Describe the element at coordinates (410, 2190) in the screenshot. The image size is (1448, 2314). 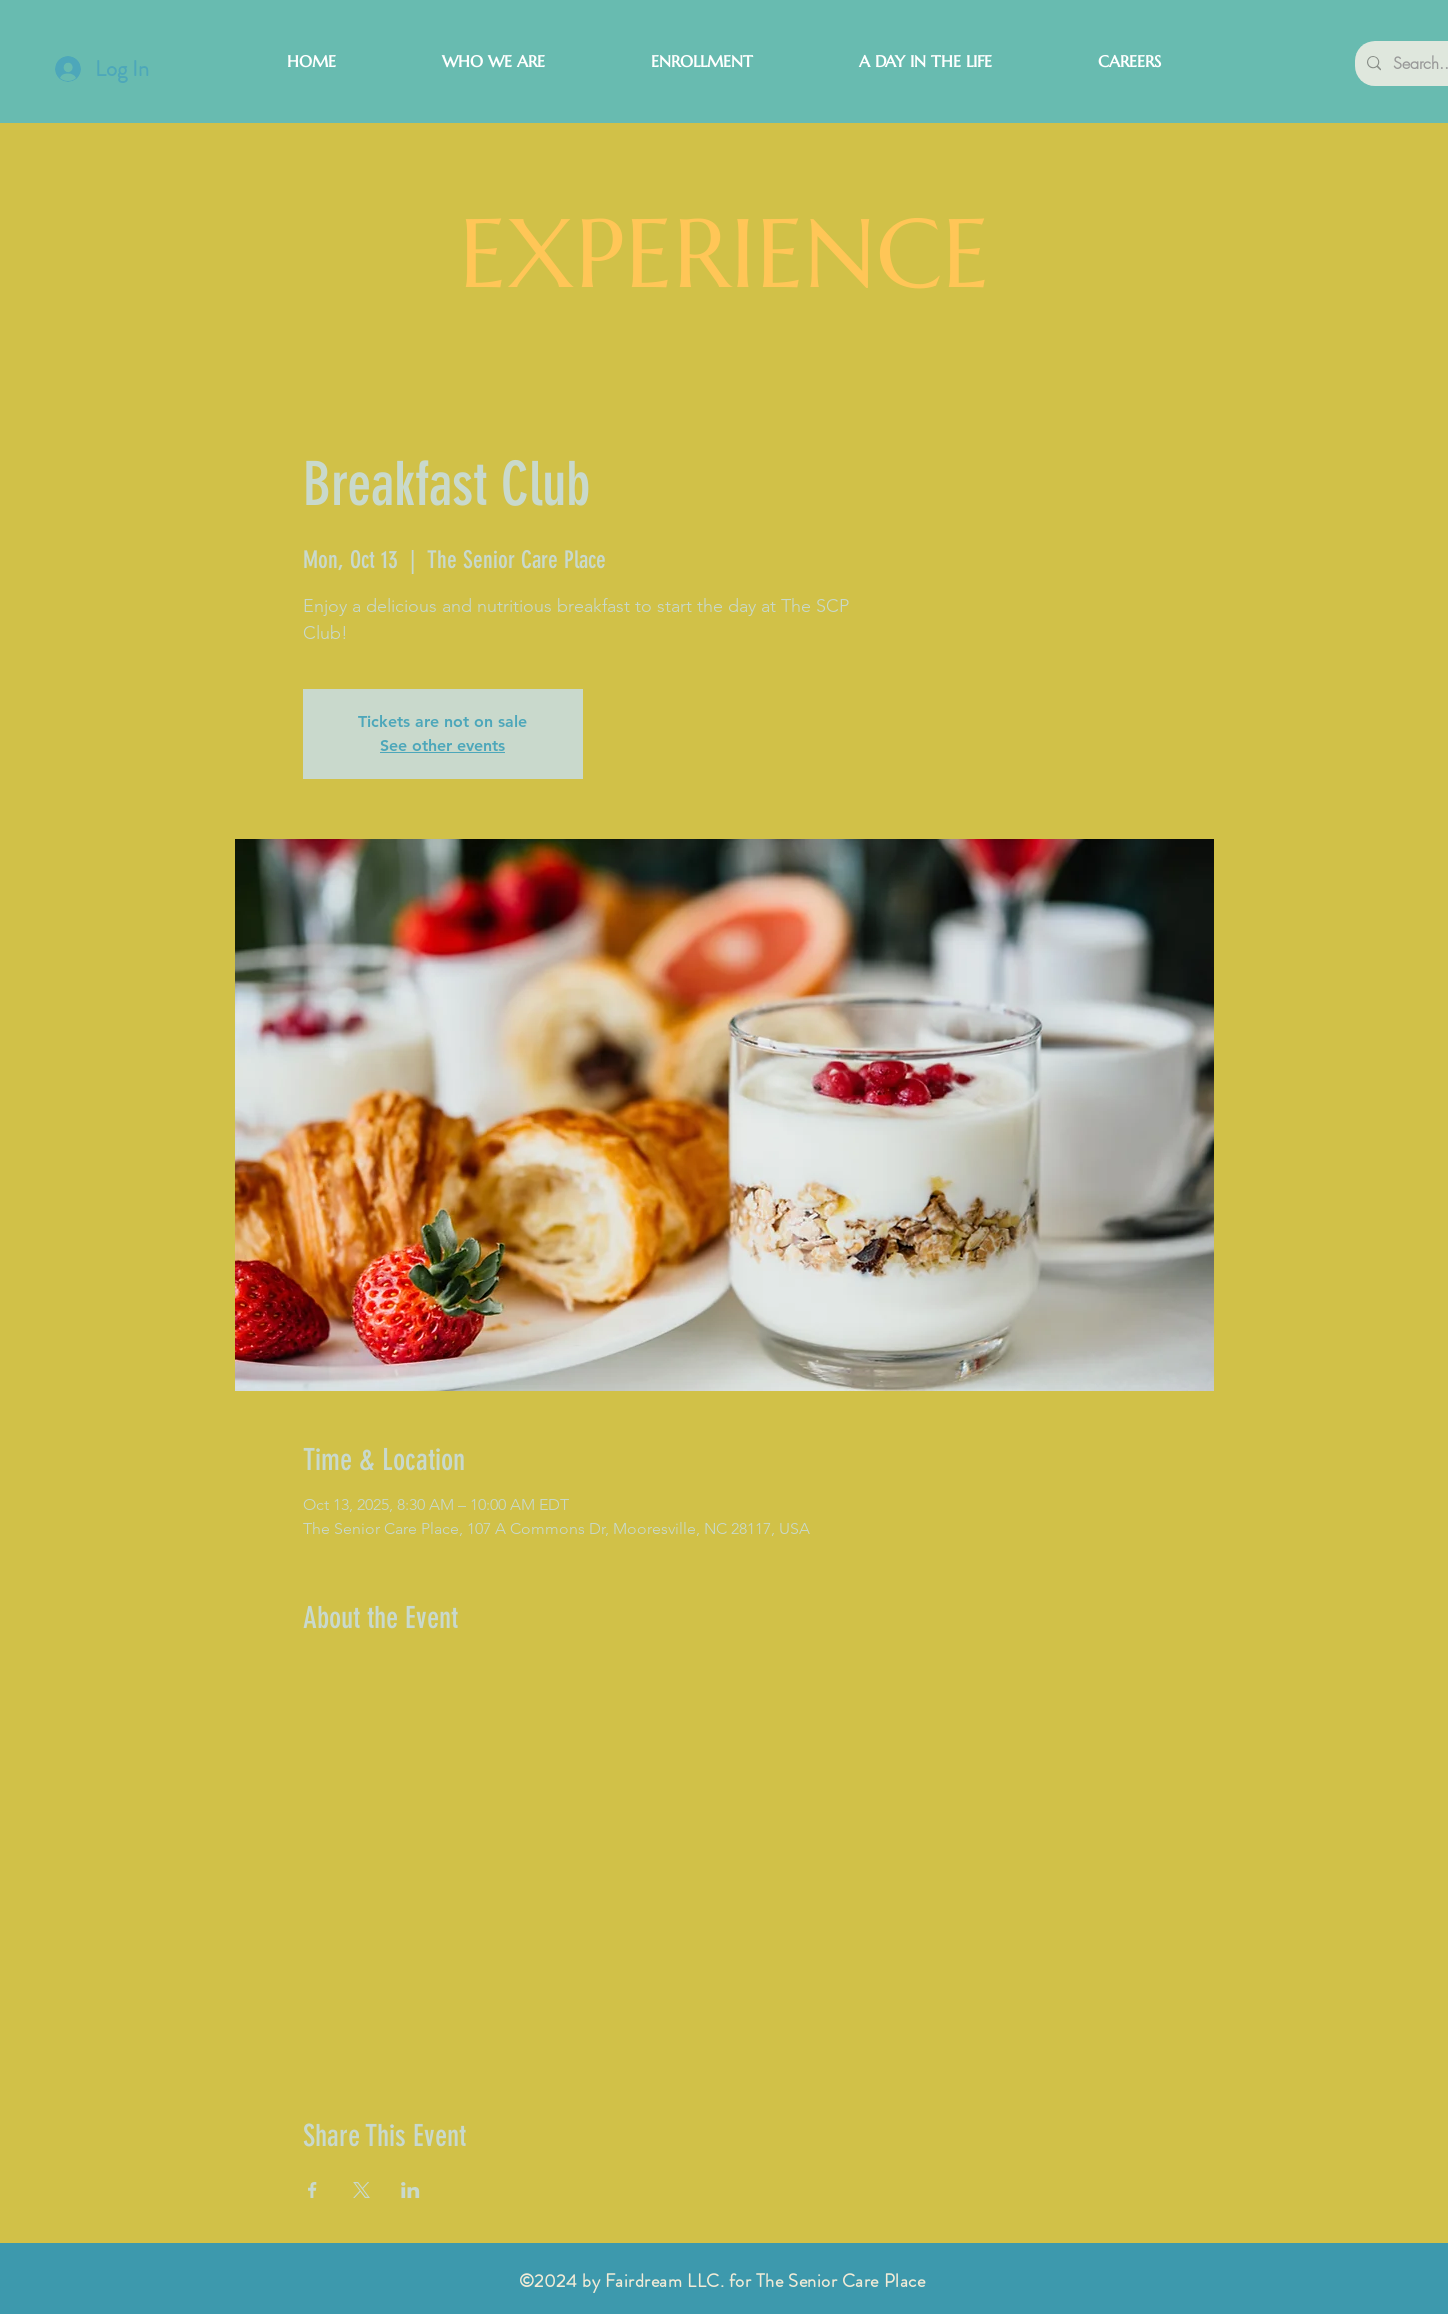
I see `[Share event on LinkedIn]` at that location.